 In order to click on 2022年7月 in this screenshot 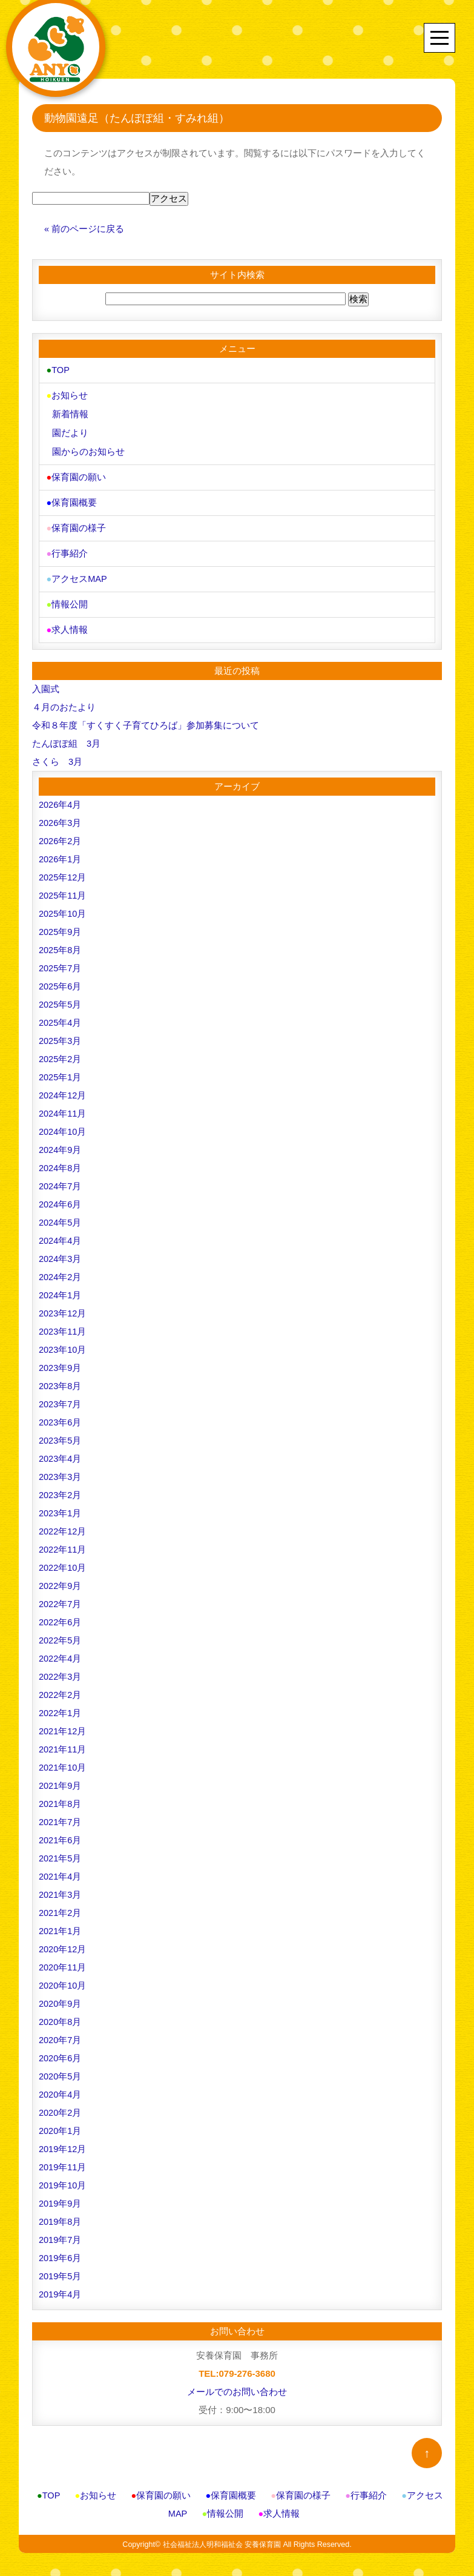, I will do `click(60, 1596)`.